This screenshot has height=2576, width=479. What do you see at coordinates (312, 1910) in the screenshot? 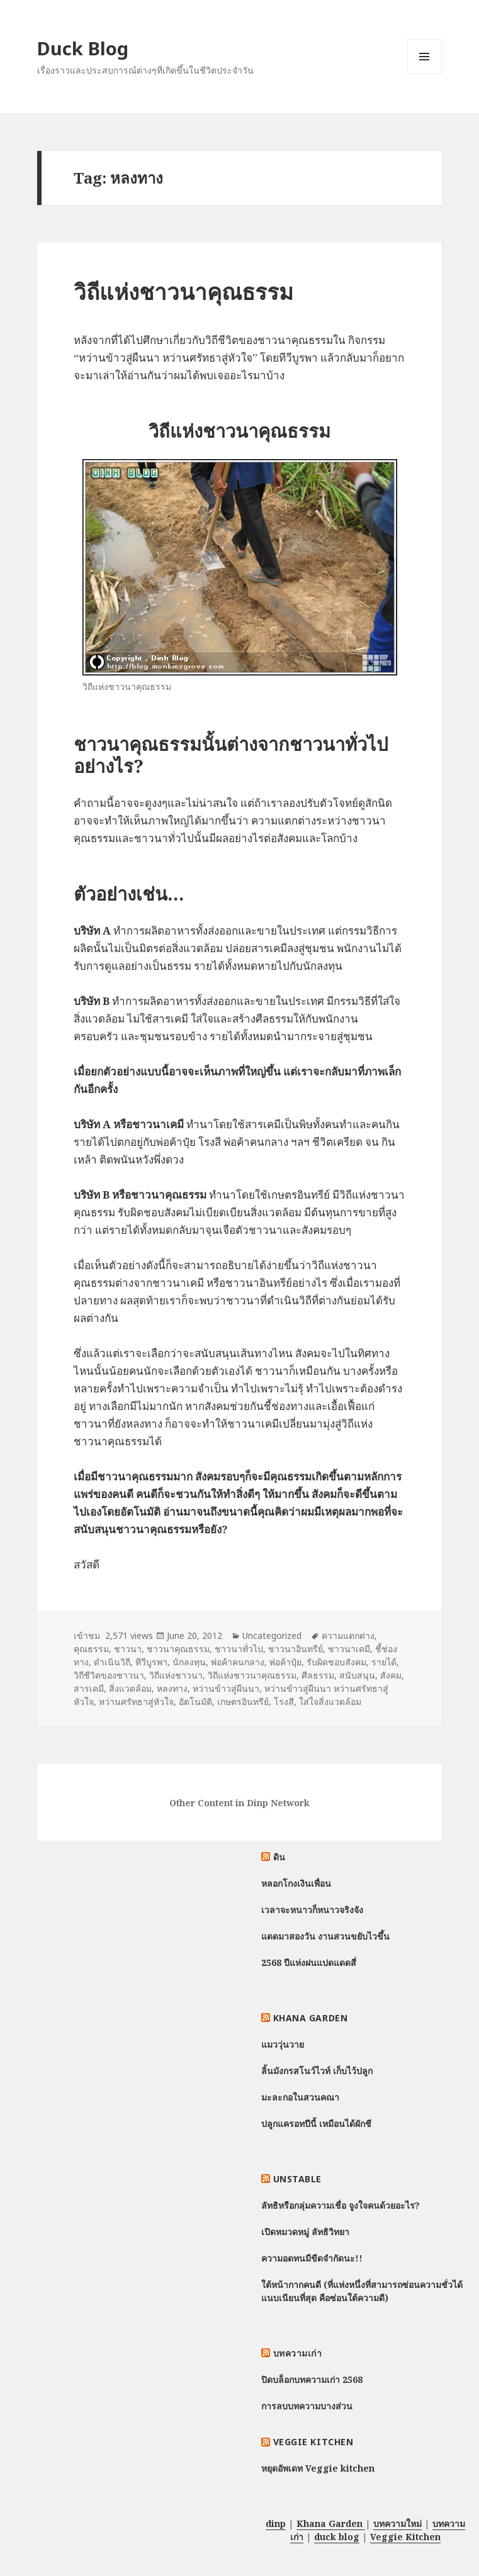
I see `เวลาจะหนาวก็หนาวจริงจัง` at bounding box center [312, 1910].